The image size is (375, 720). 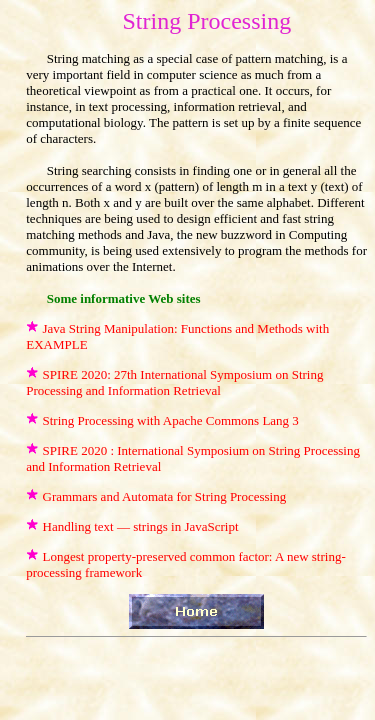 What do you see at coordinates (171, 420) in the screenshot?
I see `String Processing with Apache Commons Lang 3` at bounding box center [171, 420].